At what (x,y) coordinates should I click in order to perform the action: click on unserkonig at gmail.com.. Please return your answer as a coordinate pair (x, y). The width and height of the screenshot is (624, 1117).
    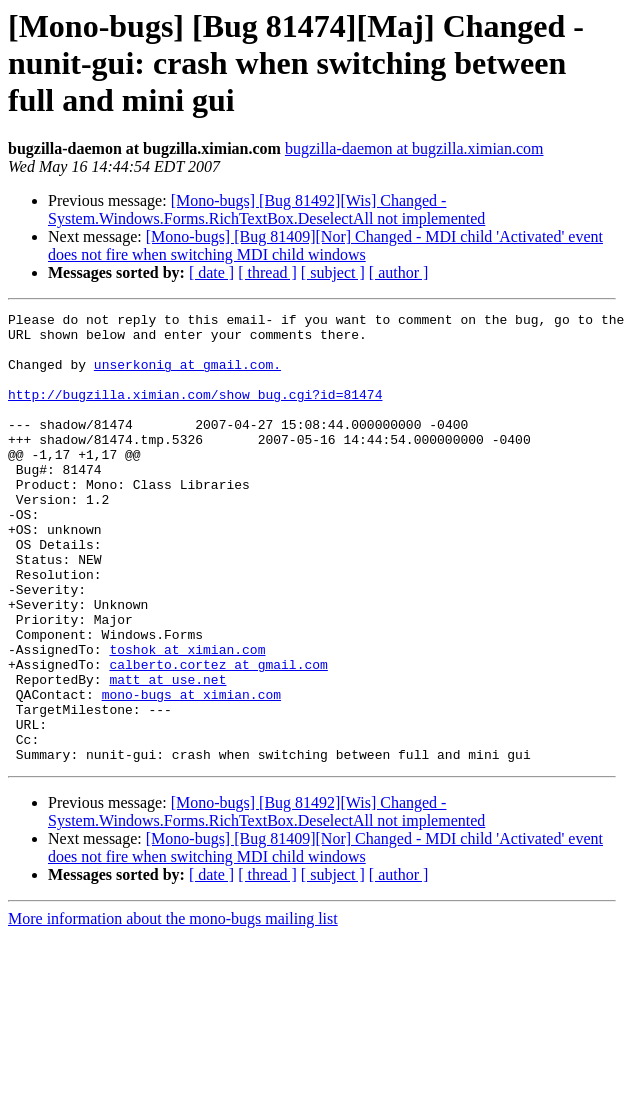
    Looking at the image, I should click on (187, 376).